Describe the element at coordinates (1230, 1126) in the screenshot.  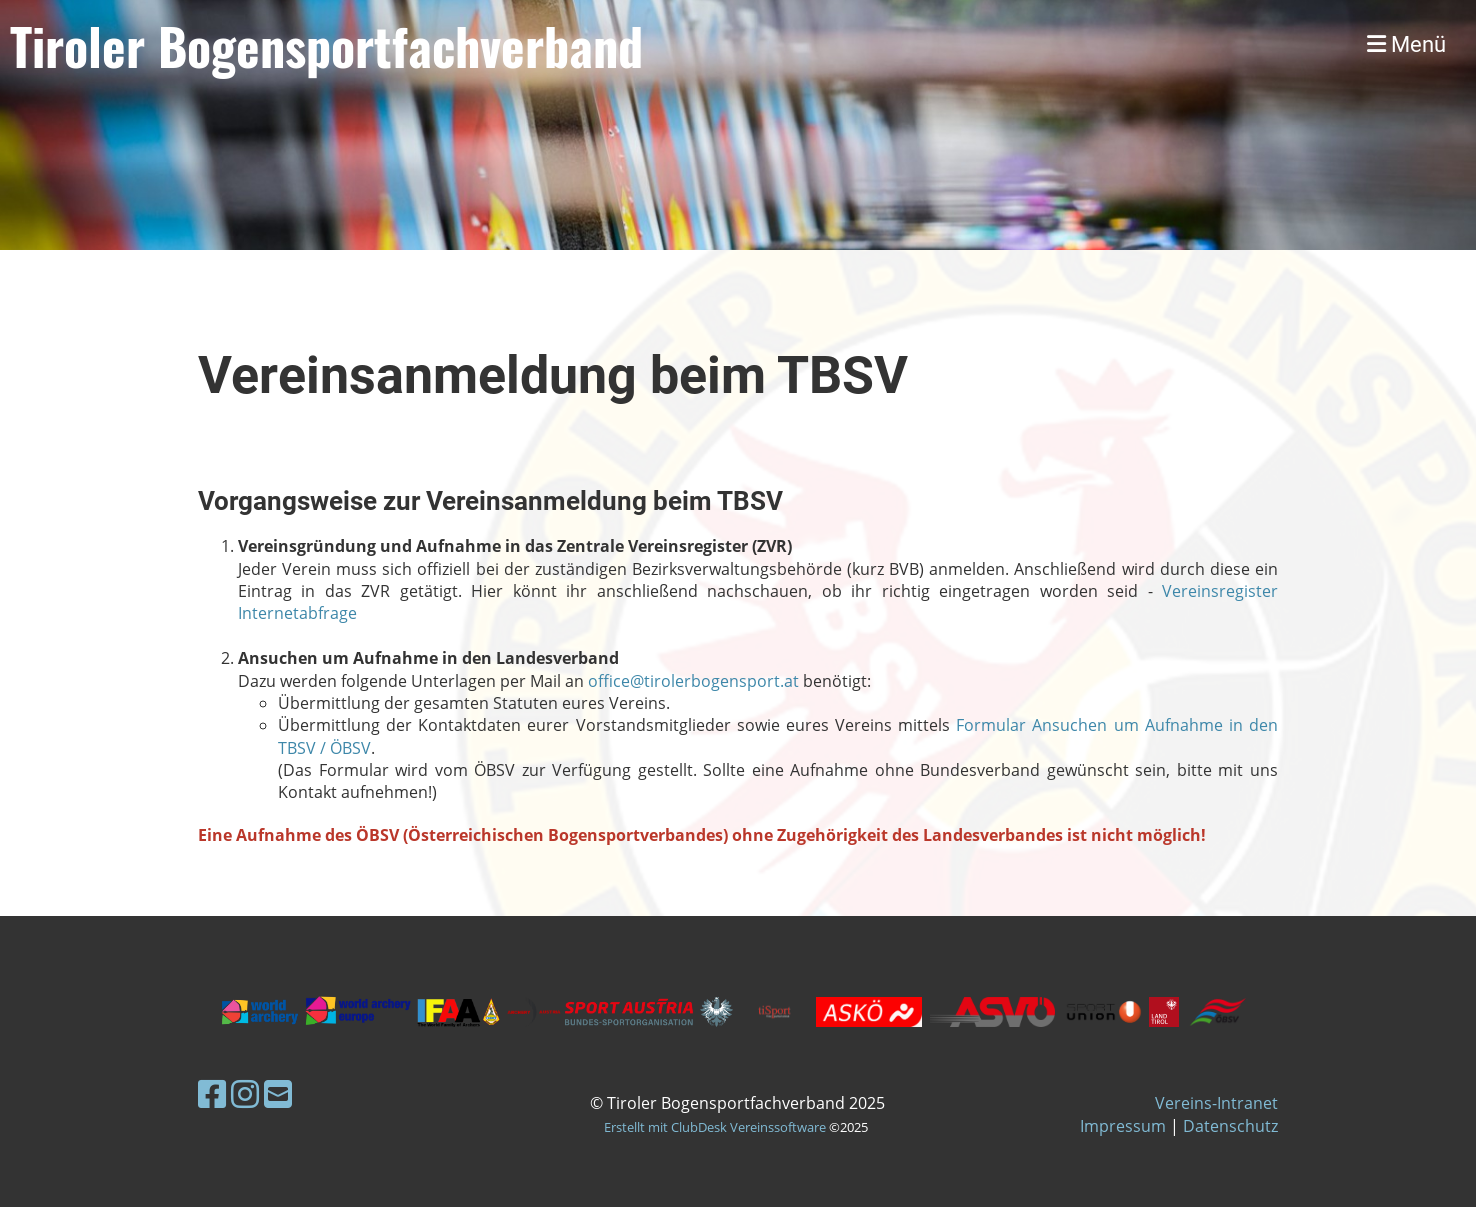
I see `Datenschutz` at that location.